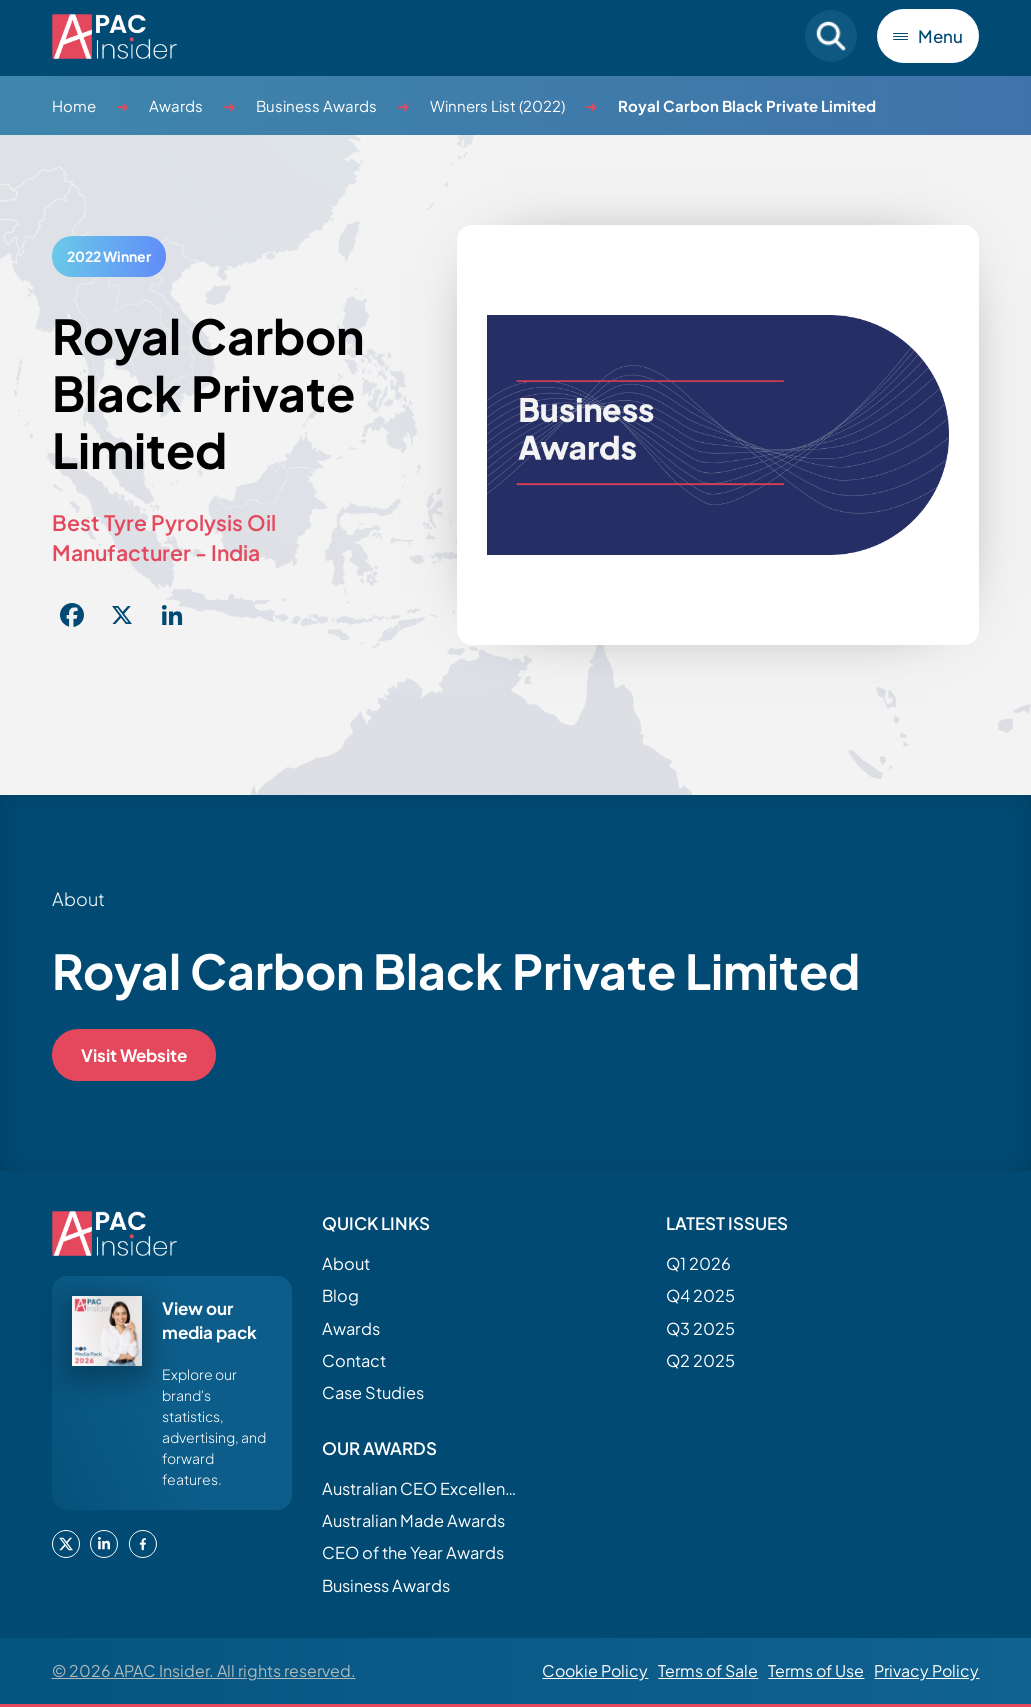  Describe the element at coordinates (346, 1263) in the screenshot. I see `About` at that location.